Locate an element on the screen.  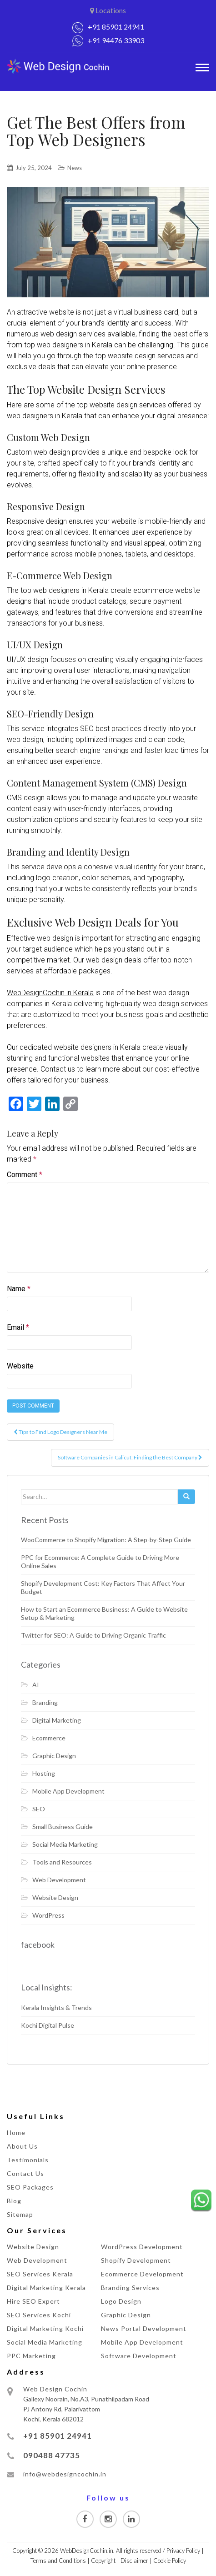
Copyright is located at coordinates (103, 2560).